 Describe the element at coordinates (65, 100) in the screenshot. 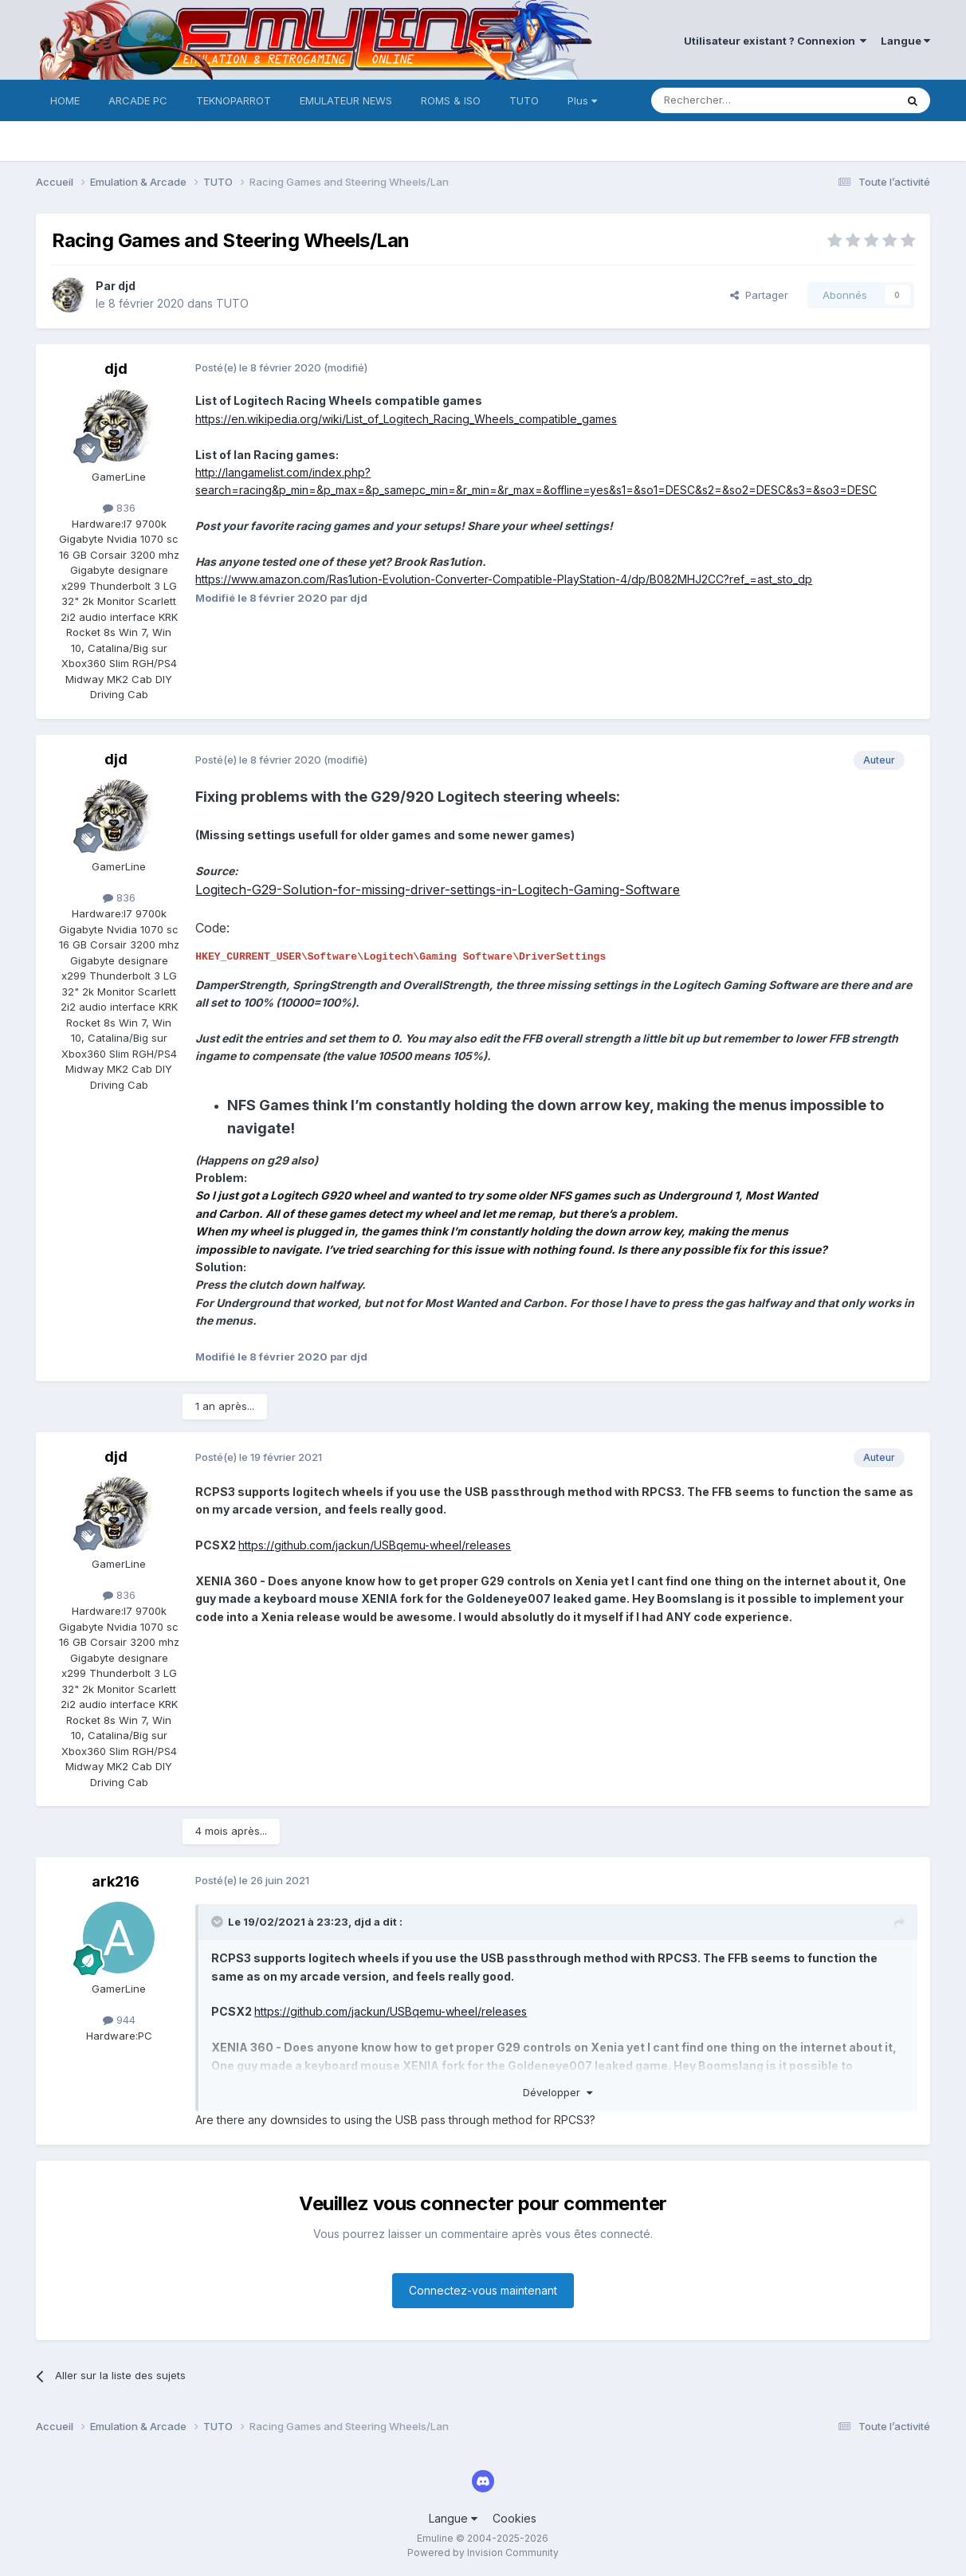

I see `HOME` at that location.